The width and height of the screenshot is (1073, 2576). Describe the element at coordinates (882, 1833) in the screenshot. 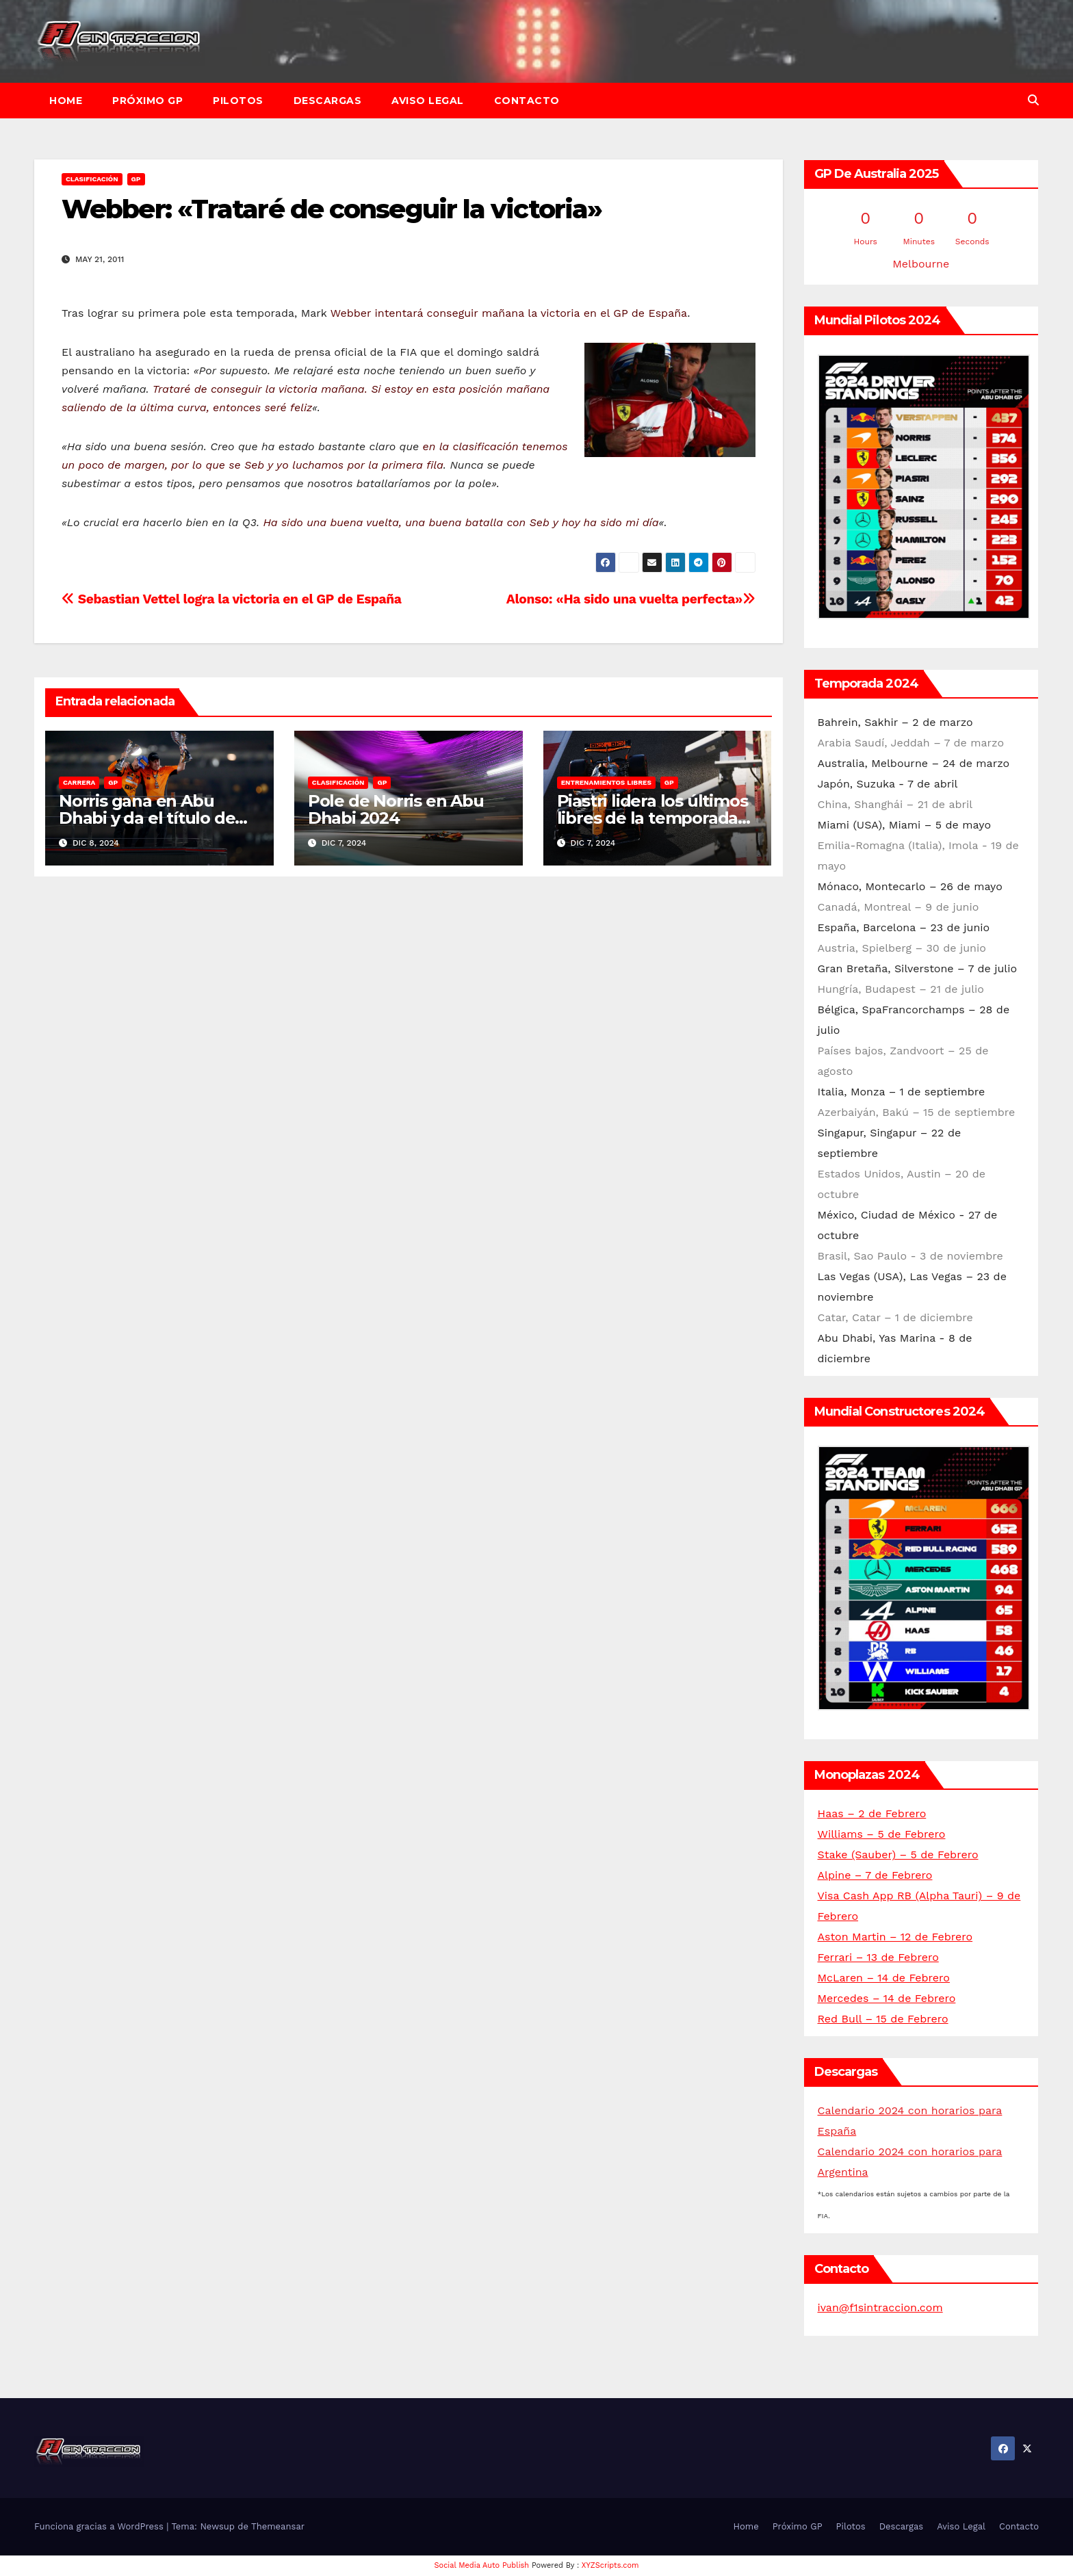

I see `Williams – 5 de Febrero` at that location.